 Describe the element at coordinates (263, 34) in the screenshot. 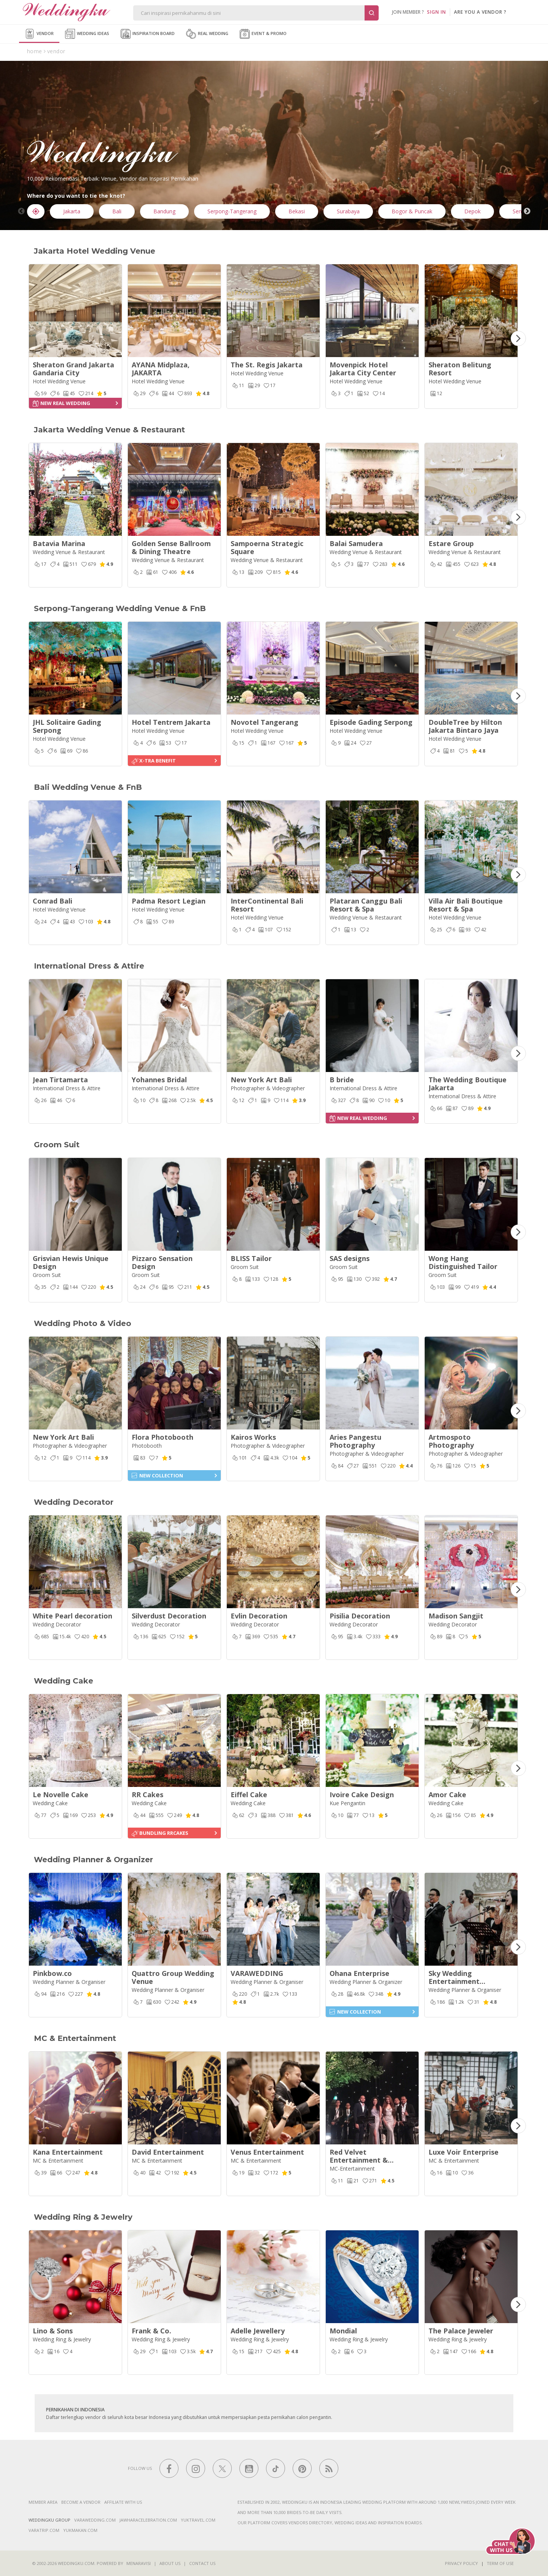

I see `Event & Promo` at that location.